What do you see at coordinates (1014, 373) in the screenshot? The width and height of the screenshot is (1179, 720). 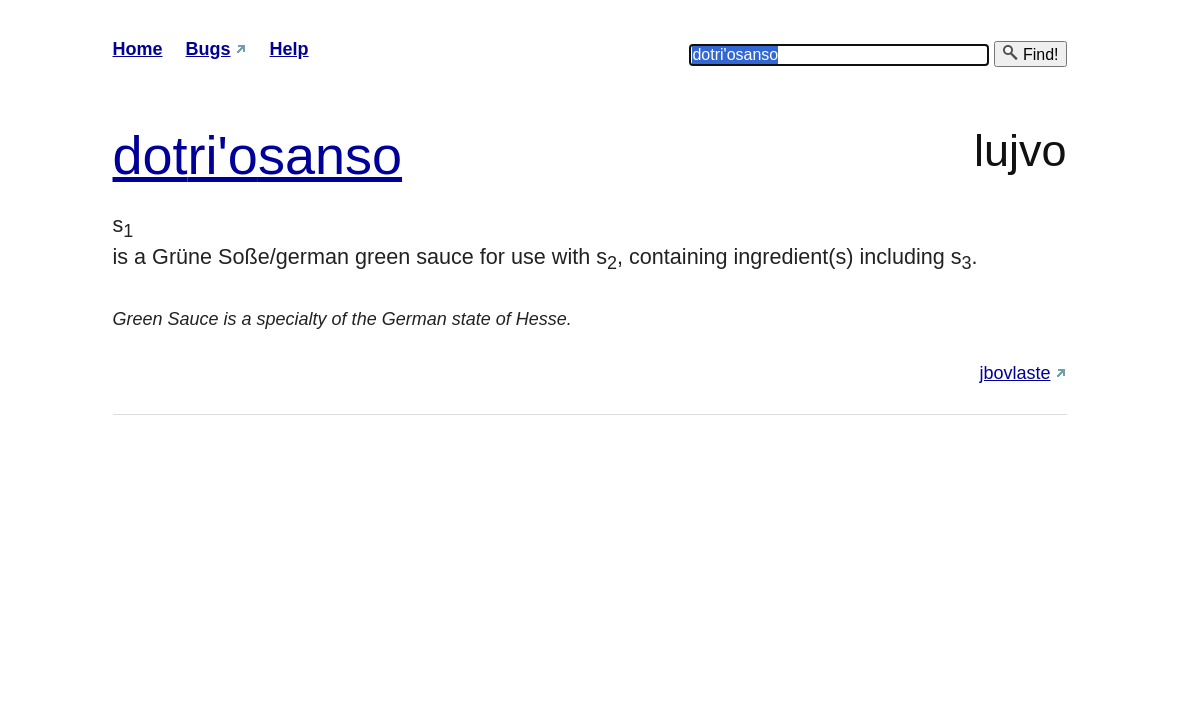 I see `jbovlaste` at bounding box center [1014, 373].